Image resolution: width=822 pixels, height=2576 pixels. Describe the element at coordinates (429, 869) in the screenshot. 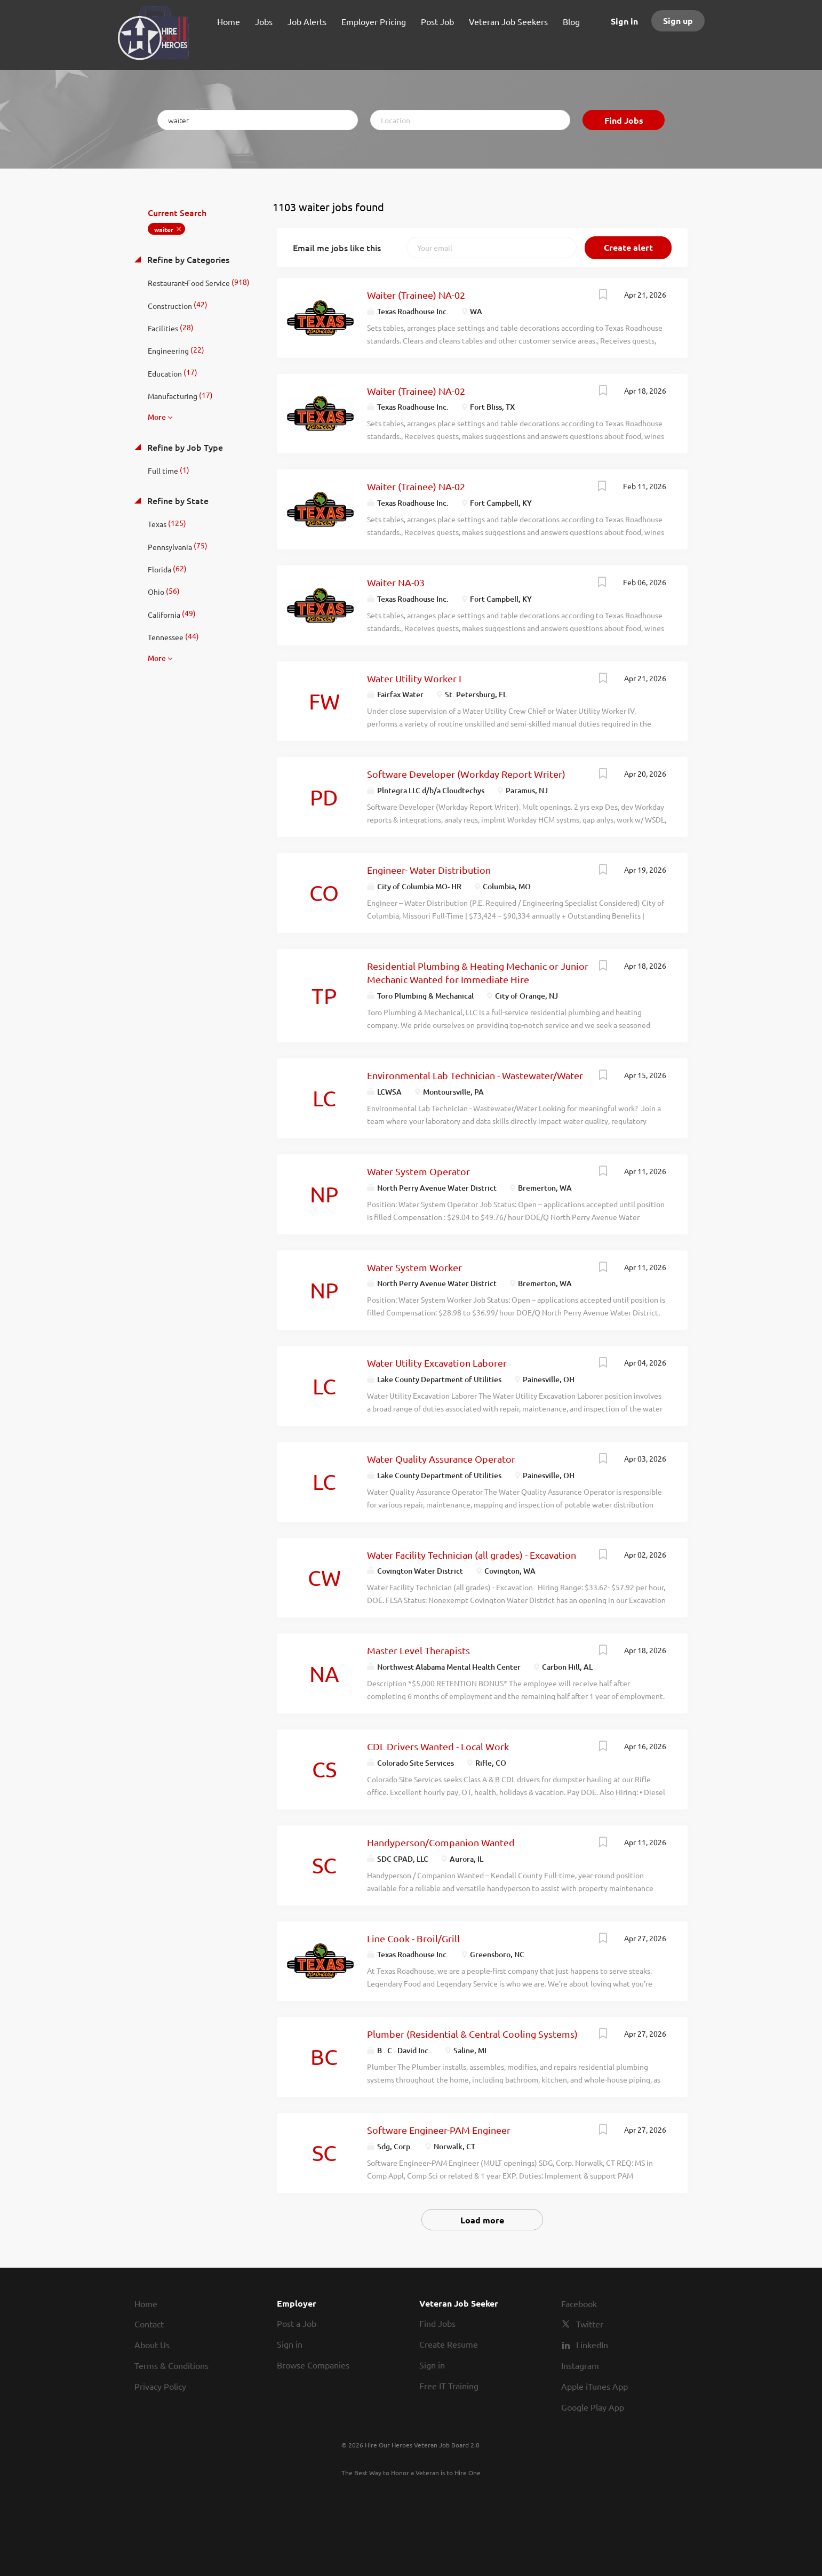

I see `Engineer- Water Distribution` at that location.